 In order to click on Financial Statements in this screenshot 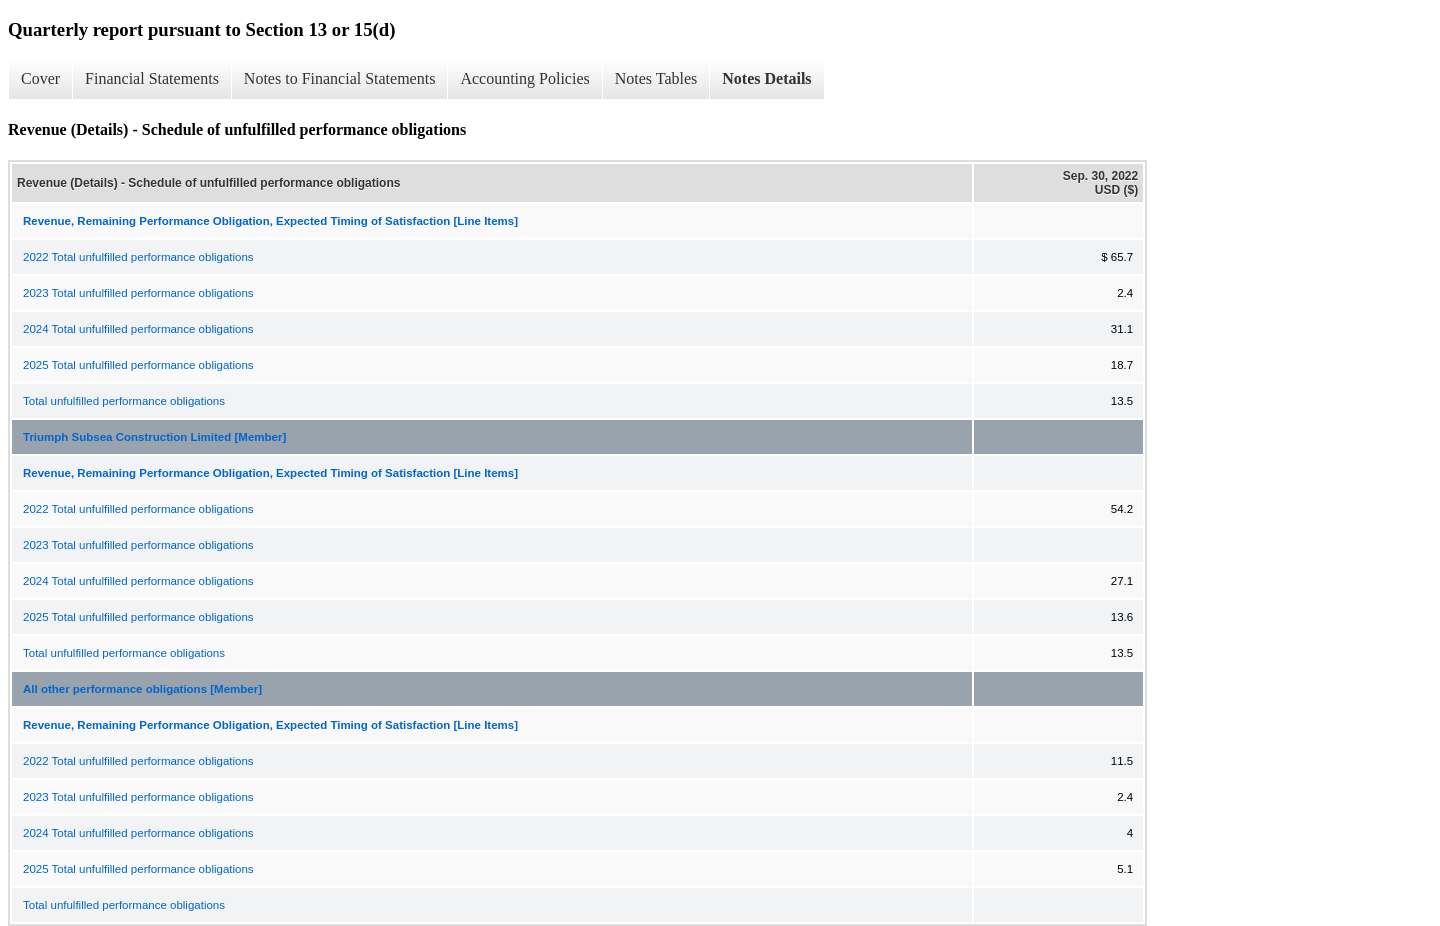, I will do `click(152, 78)`.